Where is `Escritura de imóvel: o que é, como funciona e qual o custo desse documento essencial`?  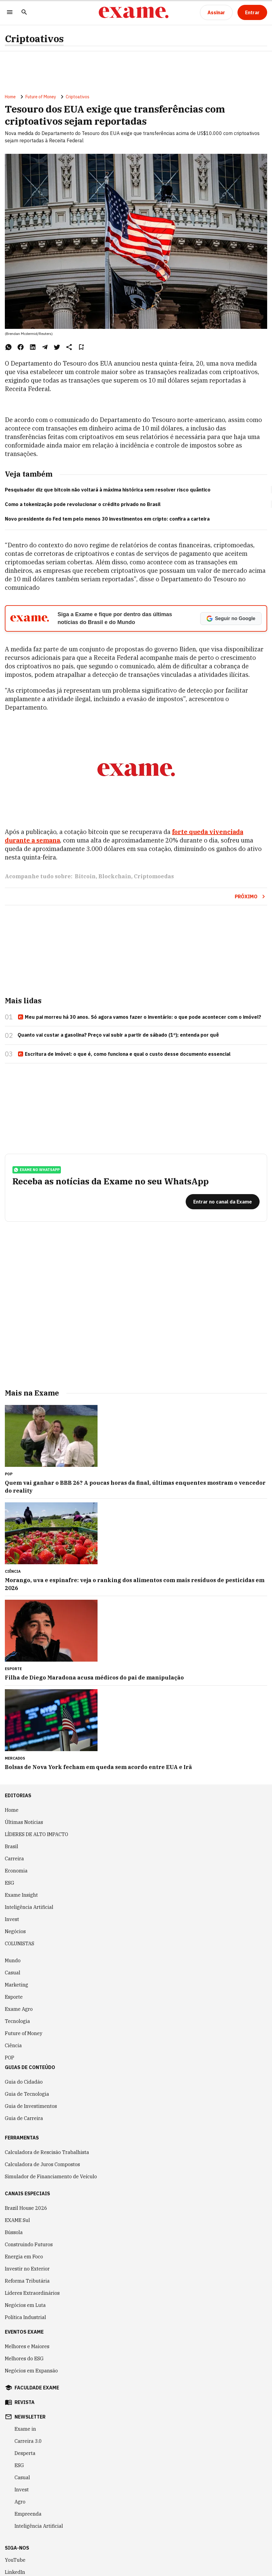 Escritura de imóvel: o que é, como funciona e qual o custo desse documento essencial is located at coordinates (124, 1054).